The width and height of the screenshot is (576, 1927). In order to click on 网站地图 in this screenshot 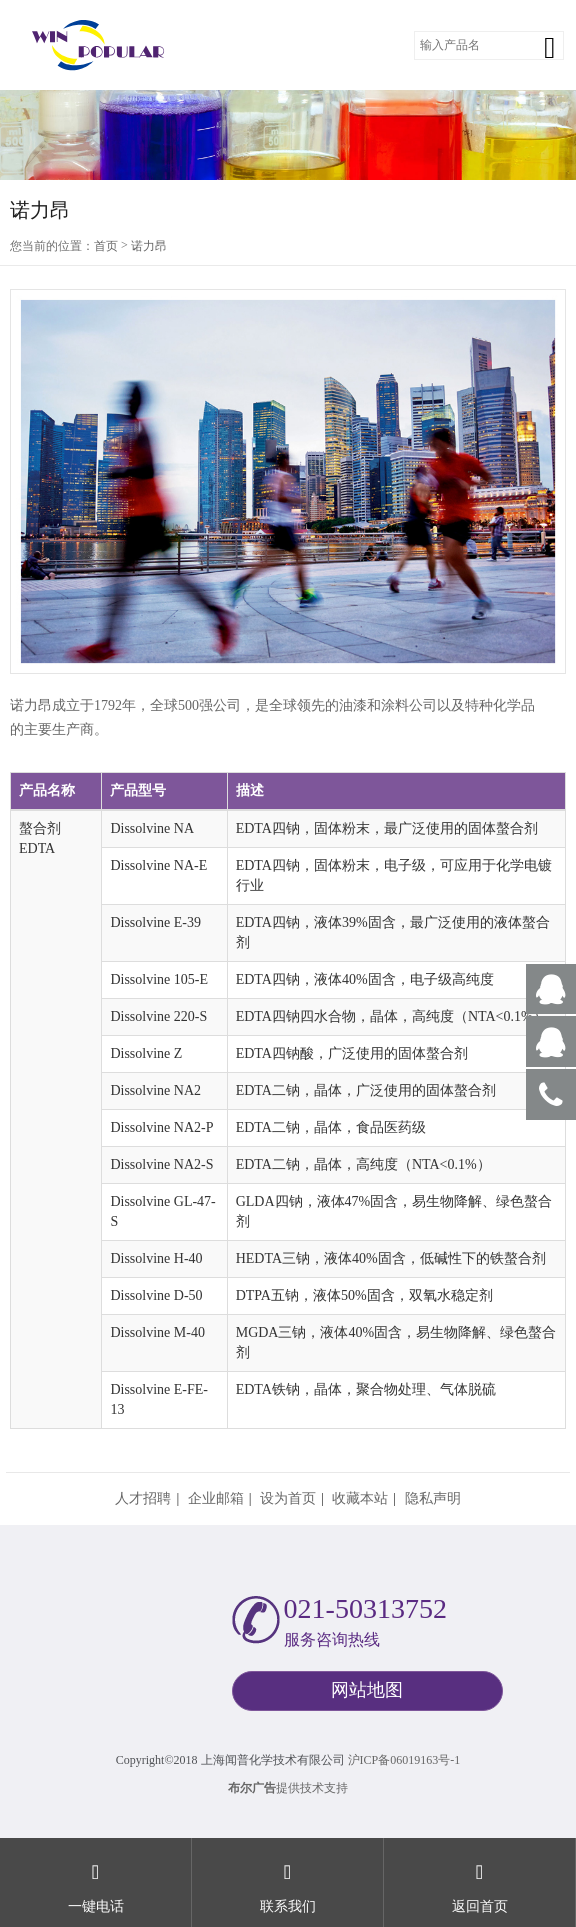, I will do `click(367, 1690)`.